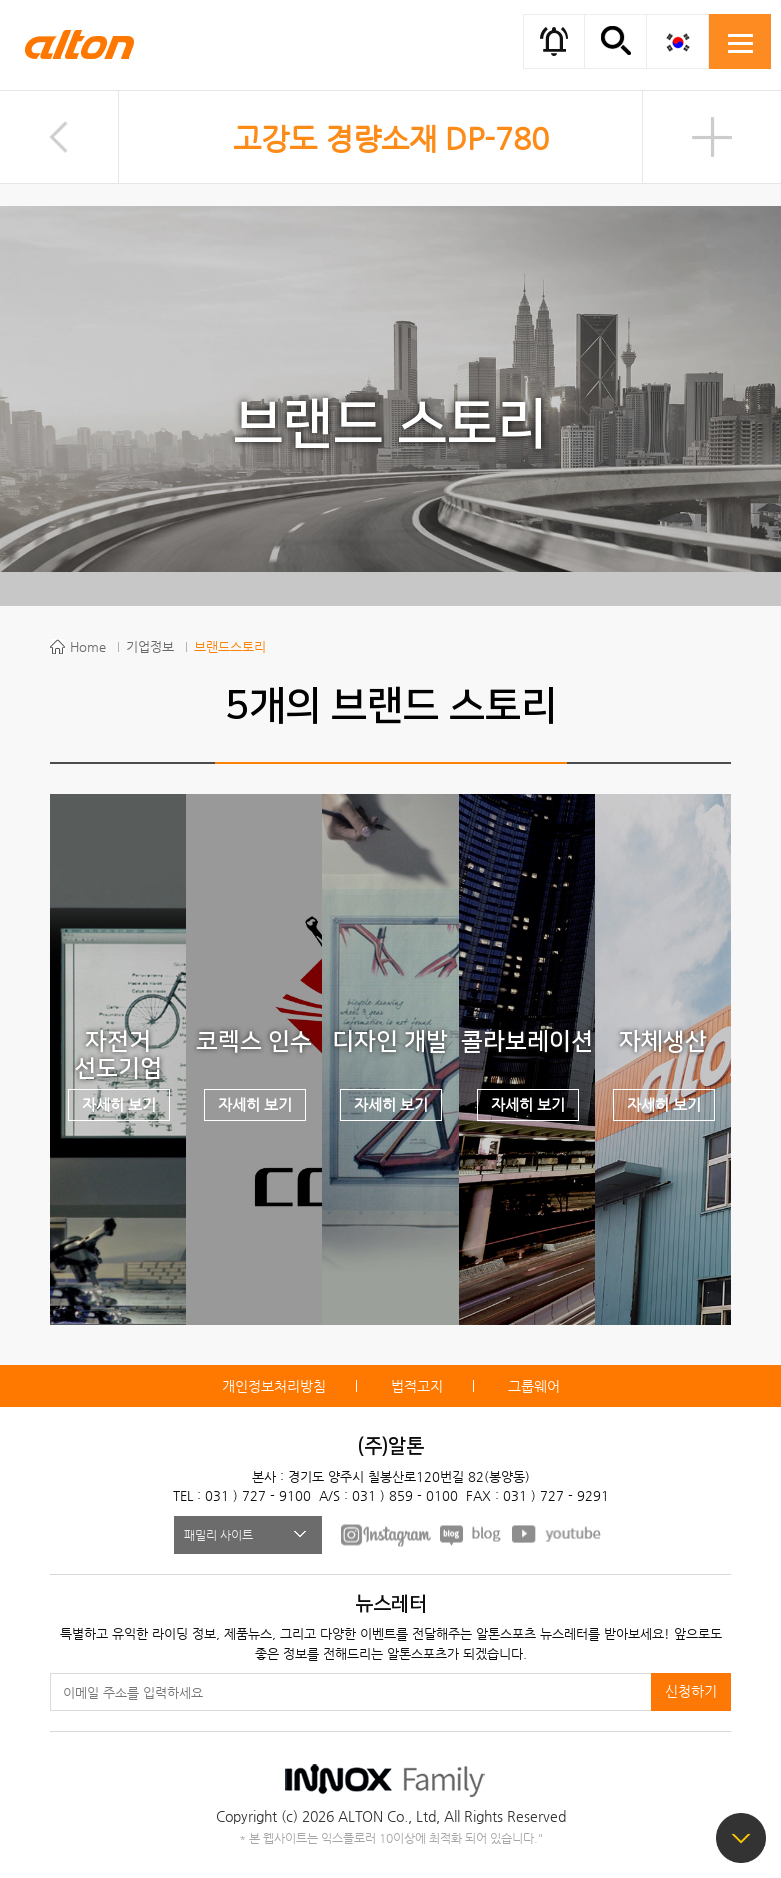  What do you see at coordinates (557, 1534) in the screenshot?
I see `youtube` at bounding box center [557, 1534].